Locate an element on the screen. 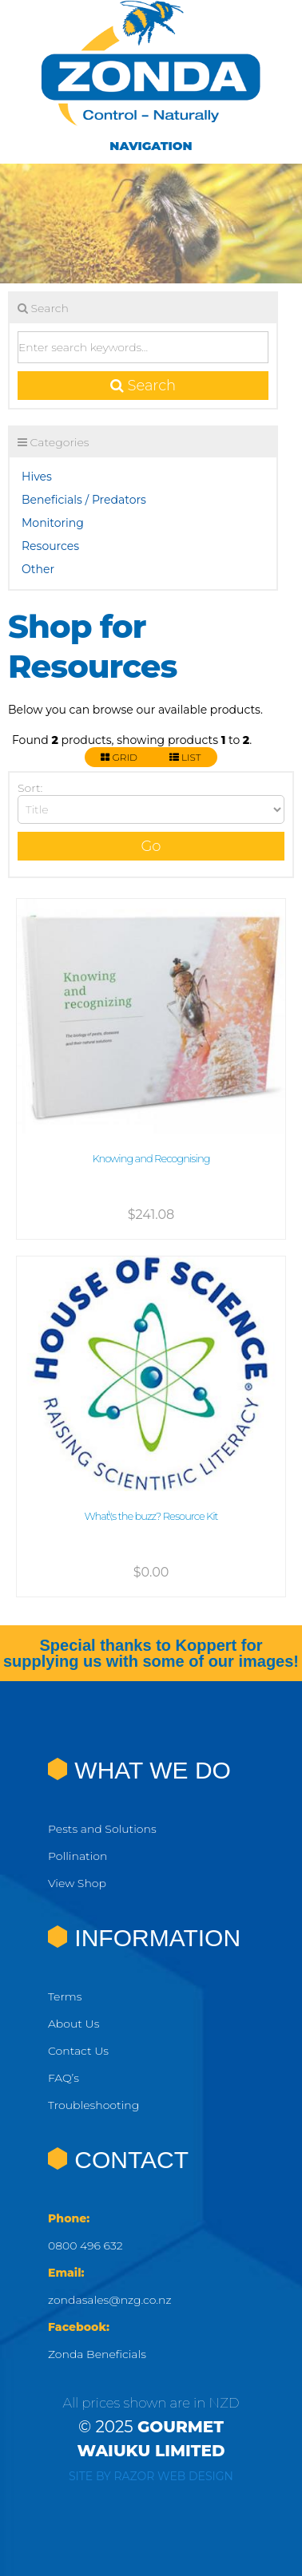 This screenshot has width=302, height=2576. Pollination is located at coordinates (77, 1856).